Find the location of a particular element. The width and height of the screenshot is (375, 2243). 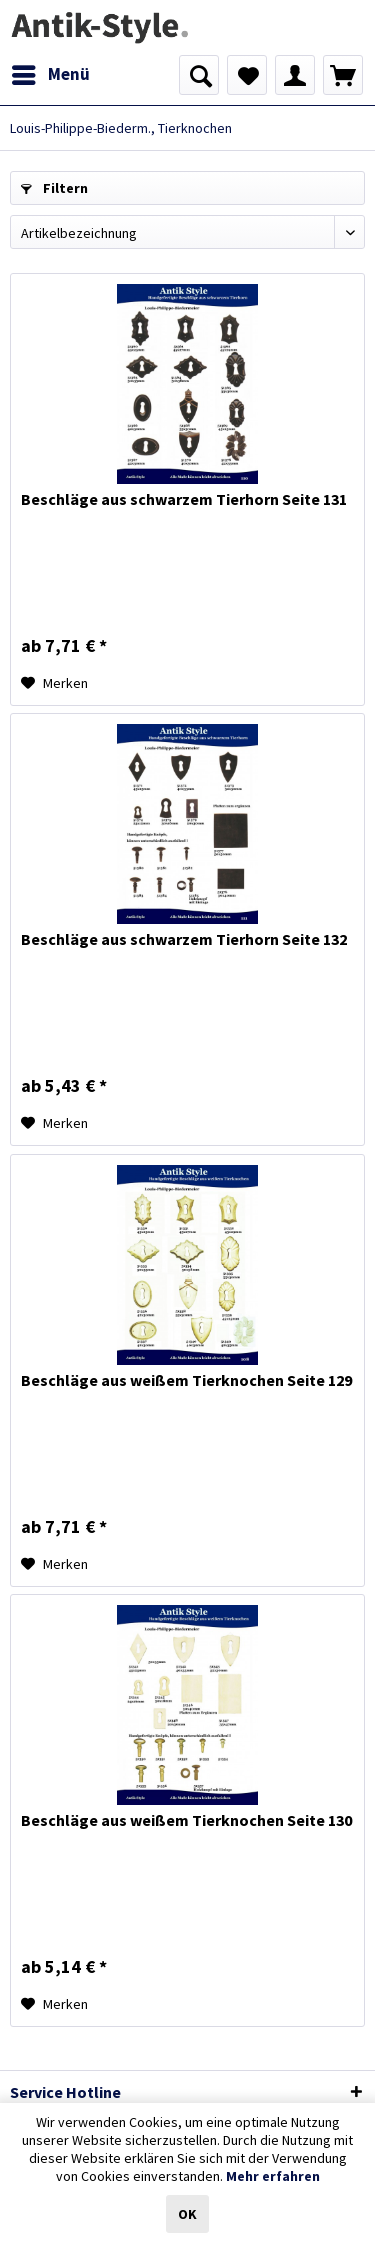

Beschläge aus weißem Tierknochen Seite 129 is located at coordinates (186, 1380).